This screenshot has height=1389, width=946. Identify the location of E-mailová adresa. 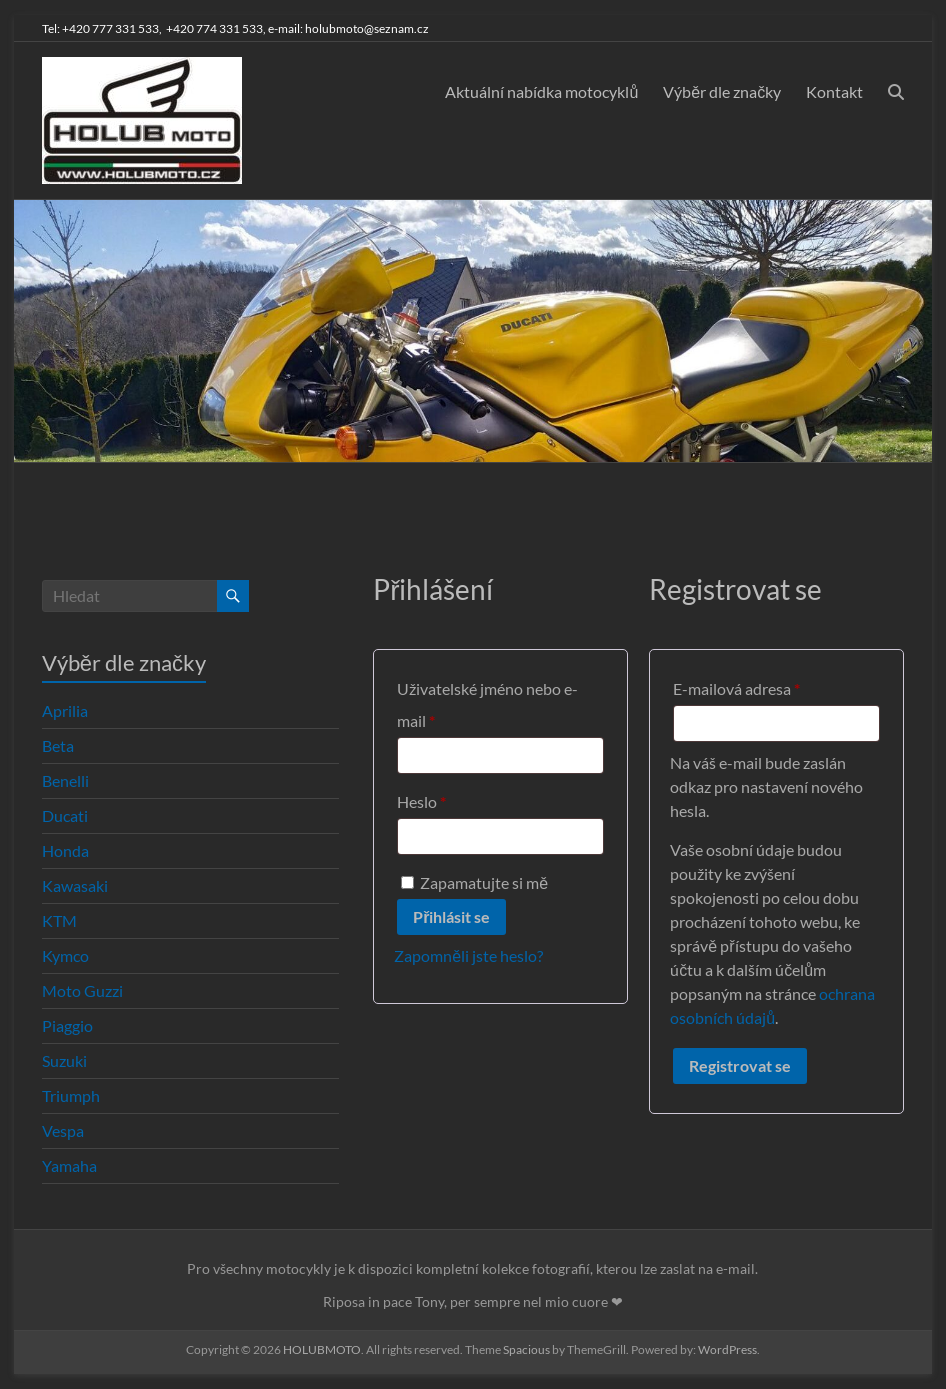
(764, 685).